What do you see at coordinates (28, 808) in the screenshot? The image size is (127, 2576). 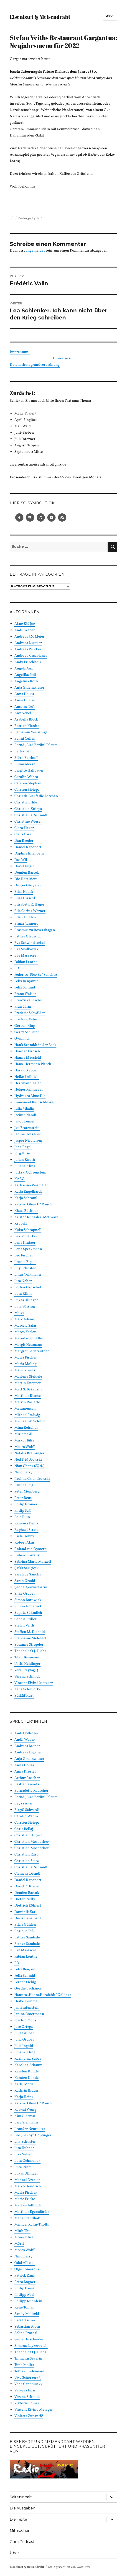 I see `Christian Knieps` at bounding box center [28, 808].